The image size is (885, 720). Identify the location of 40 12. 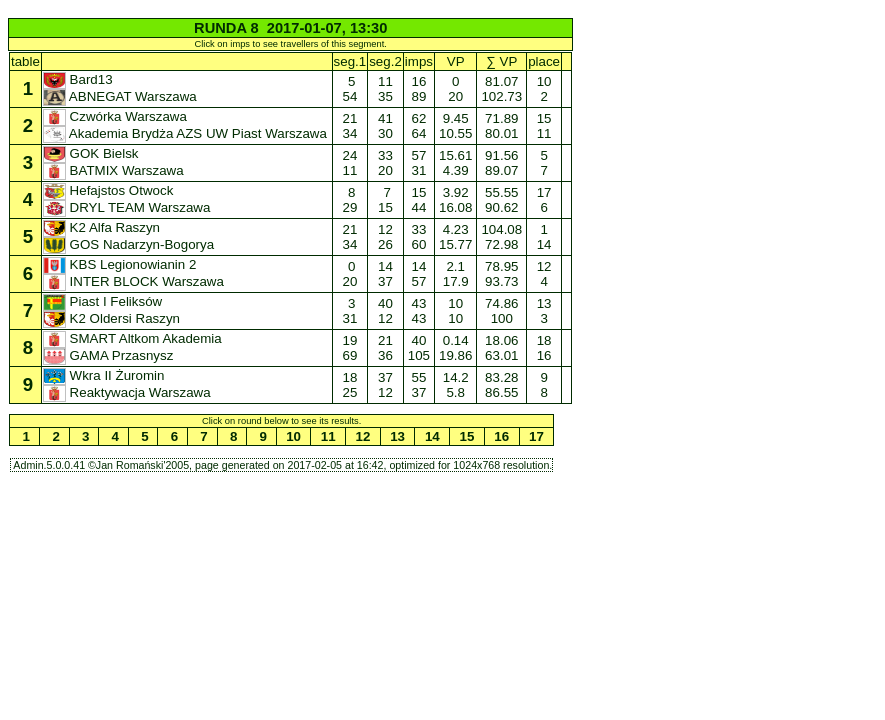
(385, 311).